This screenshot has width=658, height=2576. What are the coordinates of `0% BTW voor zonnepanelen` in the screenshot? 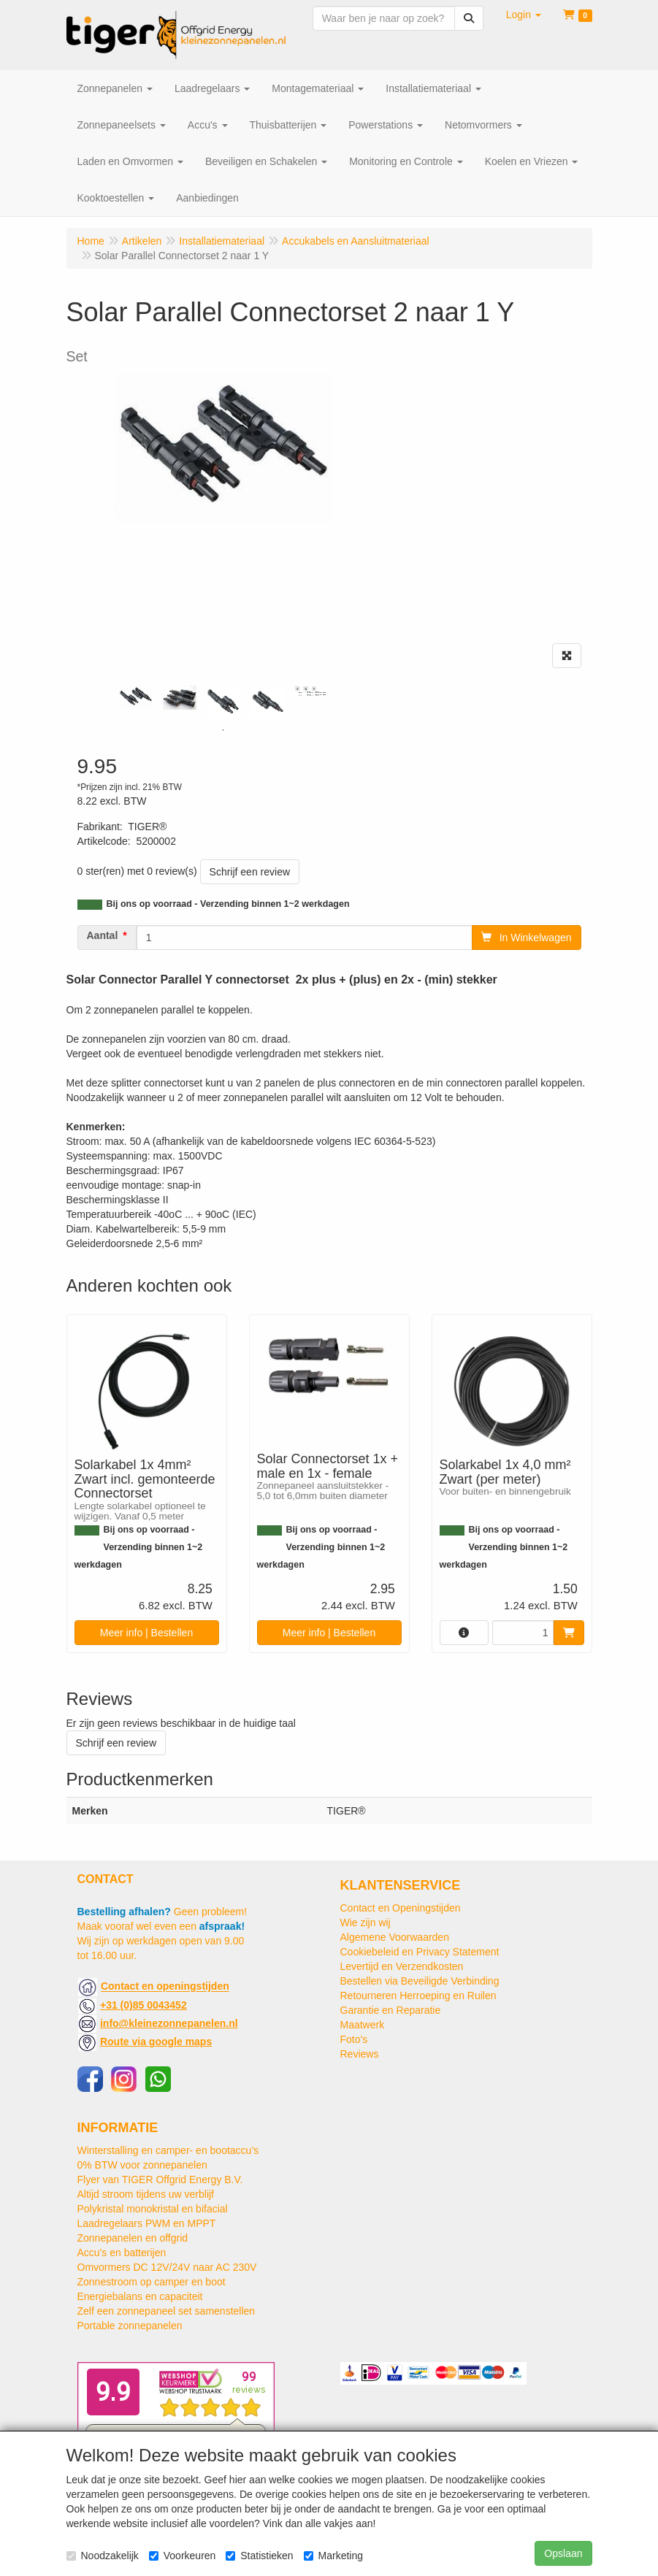 It's located at (142, 2165).